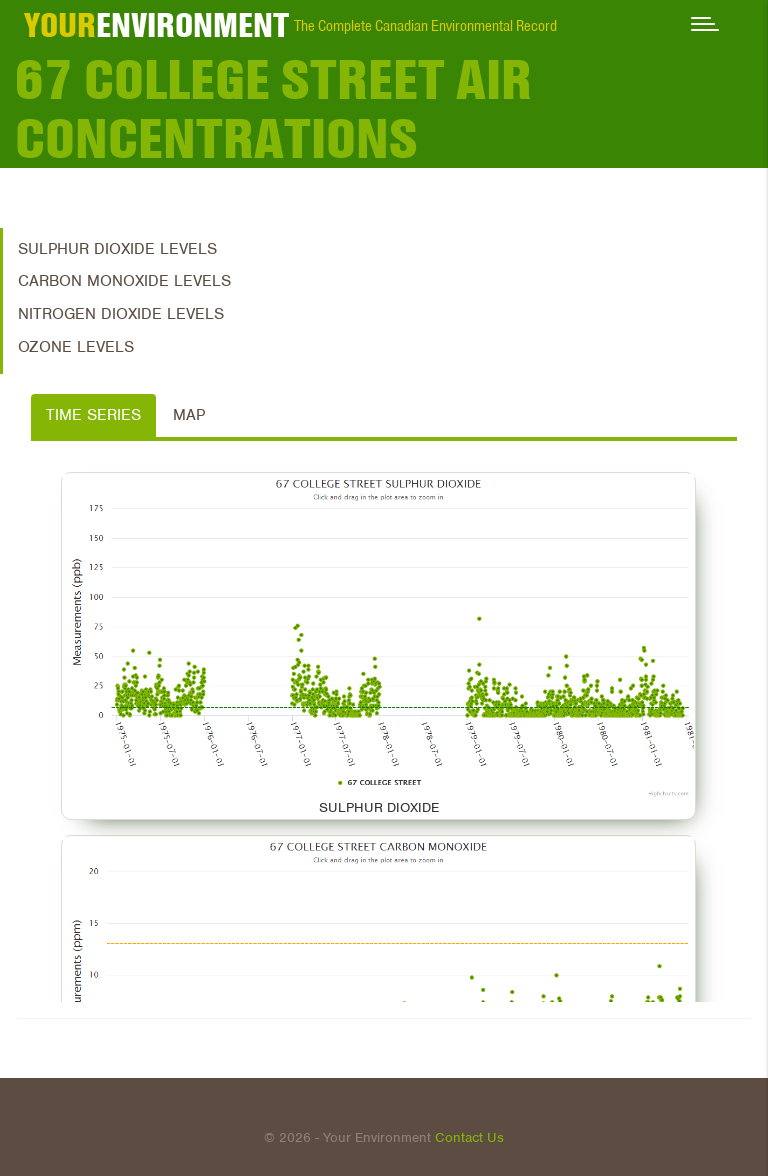 Image resolution: width=768 pixels, height=1176 pixels. What do you see at coordinates (273, 109) in the screenshot?
I see `67 COLLEGE STREET Air Concentrations` at bounding box center [273, 109].